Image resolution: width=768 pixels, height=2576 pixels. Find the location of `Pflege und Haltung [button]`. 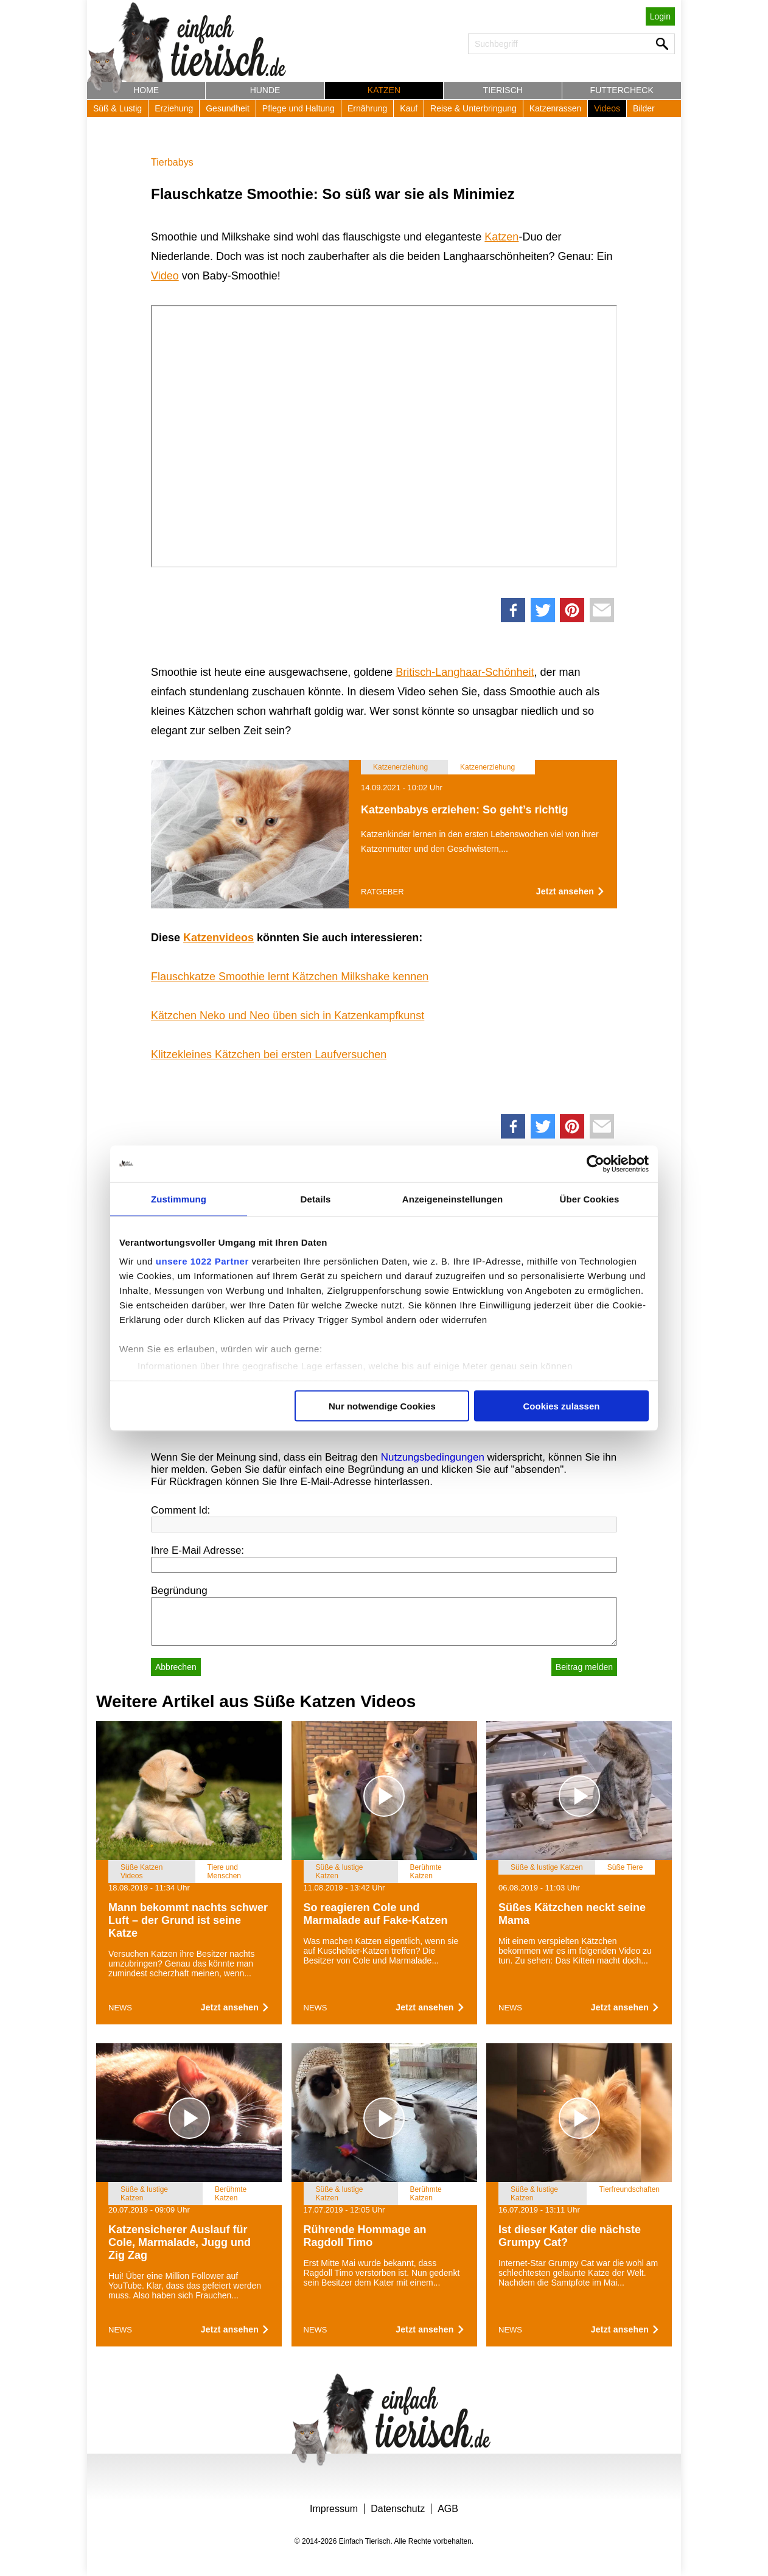

Pflege und Haltung [button] is located at coordinates (298, 108).